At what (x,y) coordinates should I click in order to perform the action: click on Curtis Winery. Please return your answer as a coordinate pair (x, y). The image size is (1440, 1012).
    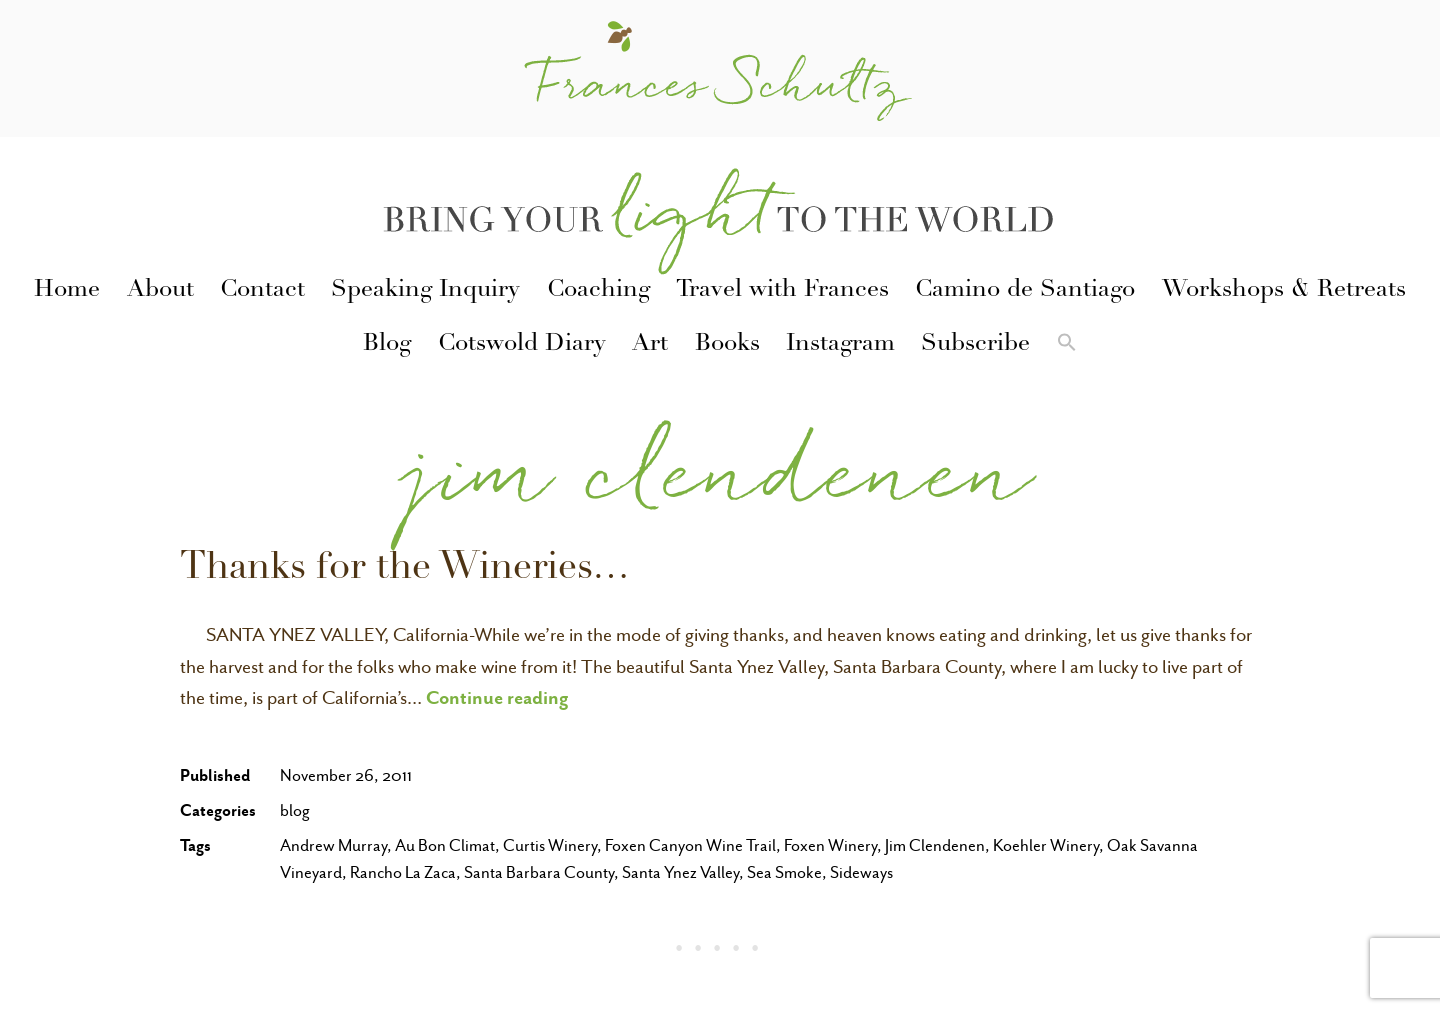
    Looking at the image, I should click on (550, 845).